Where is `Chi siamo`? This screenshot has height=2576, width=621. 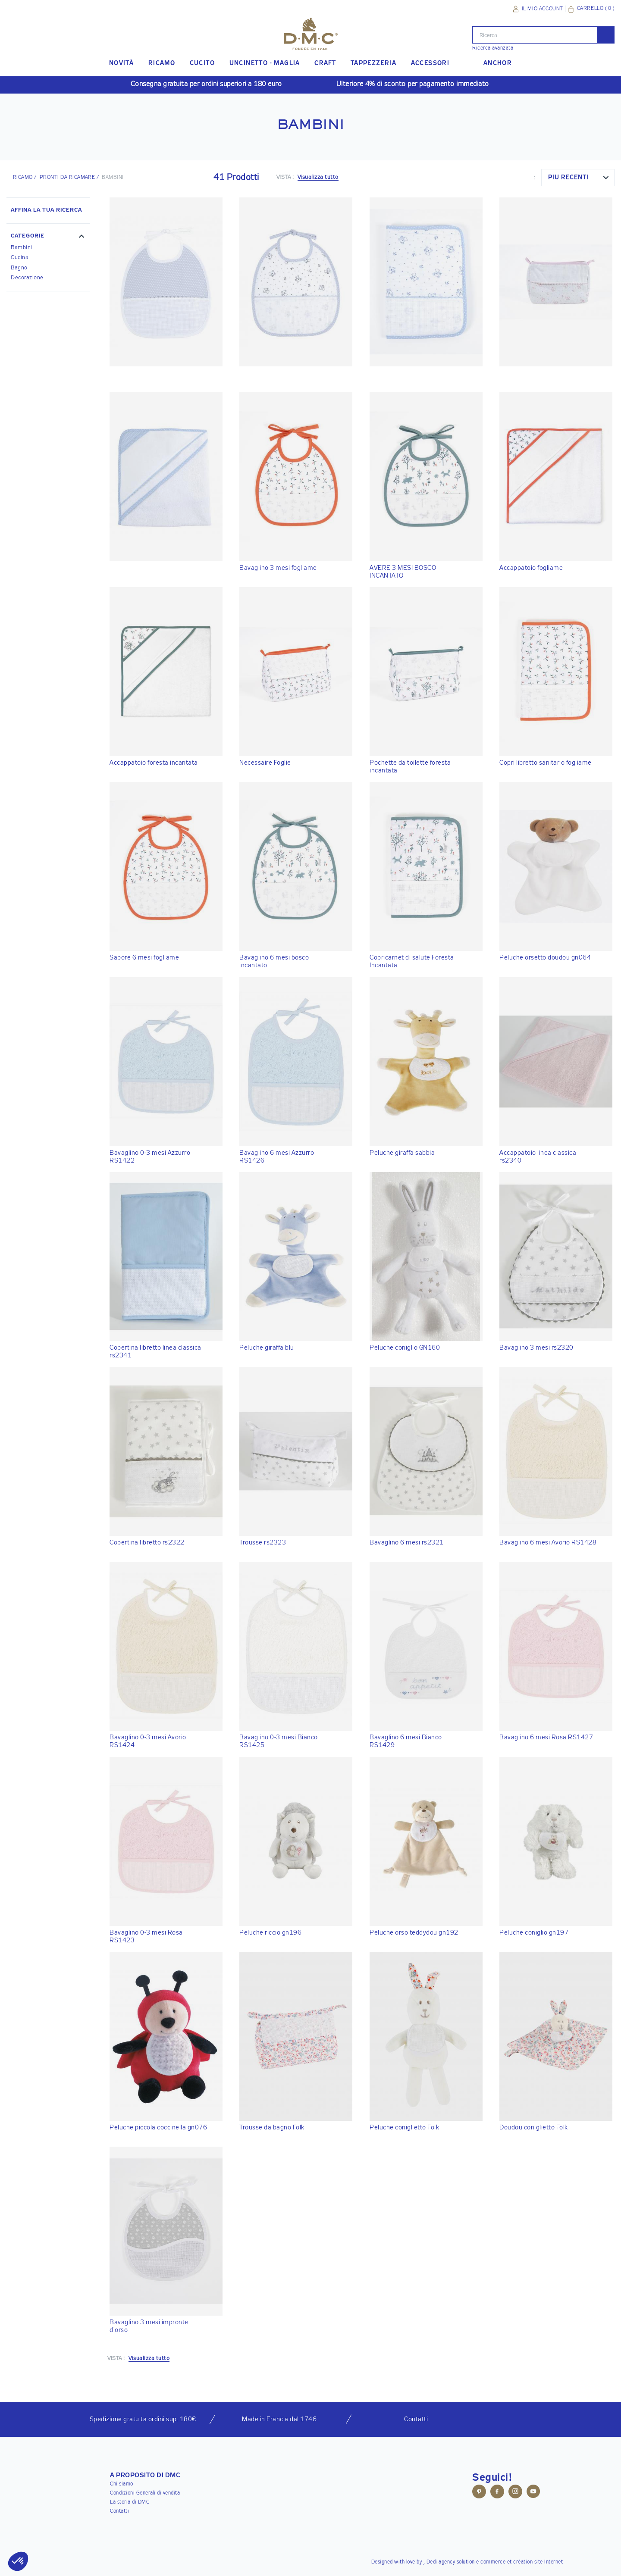
Chi siamo is located at coordinates (121, 2484).